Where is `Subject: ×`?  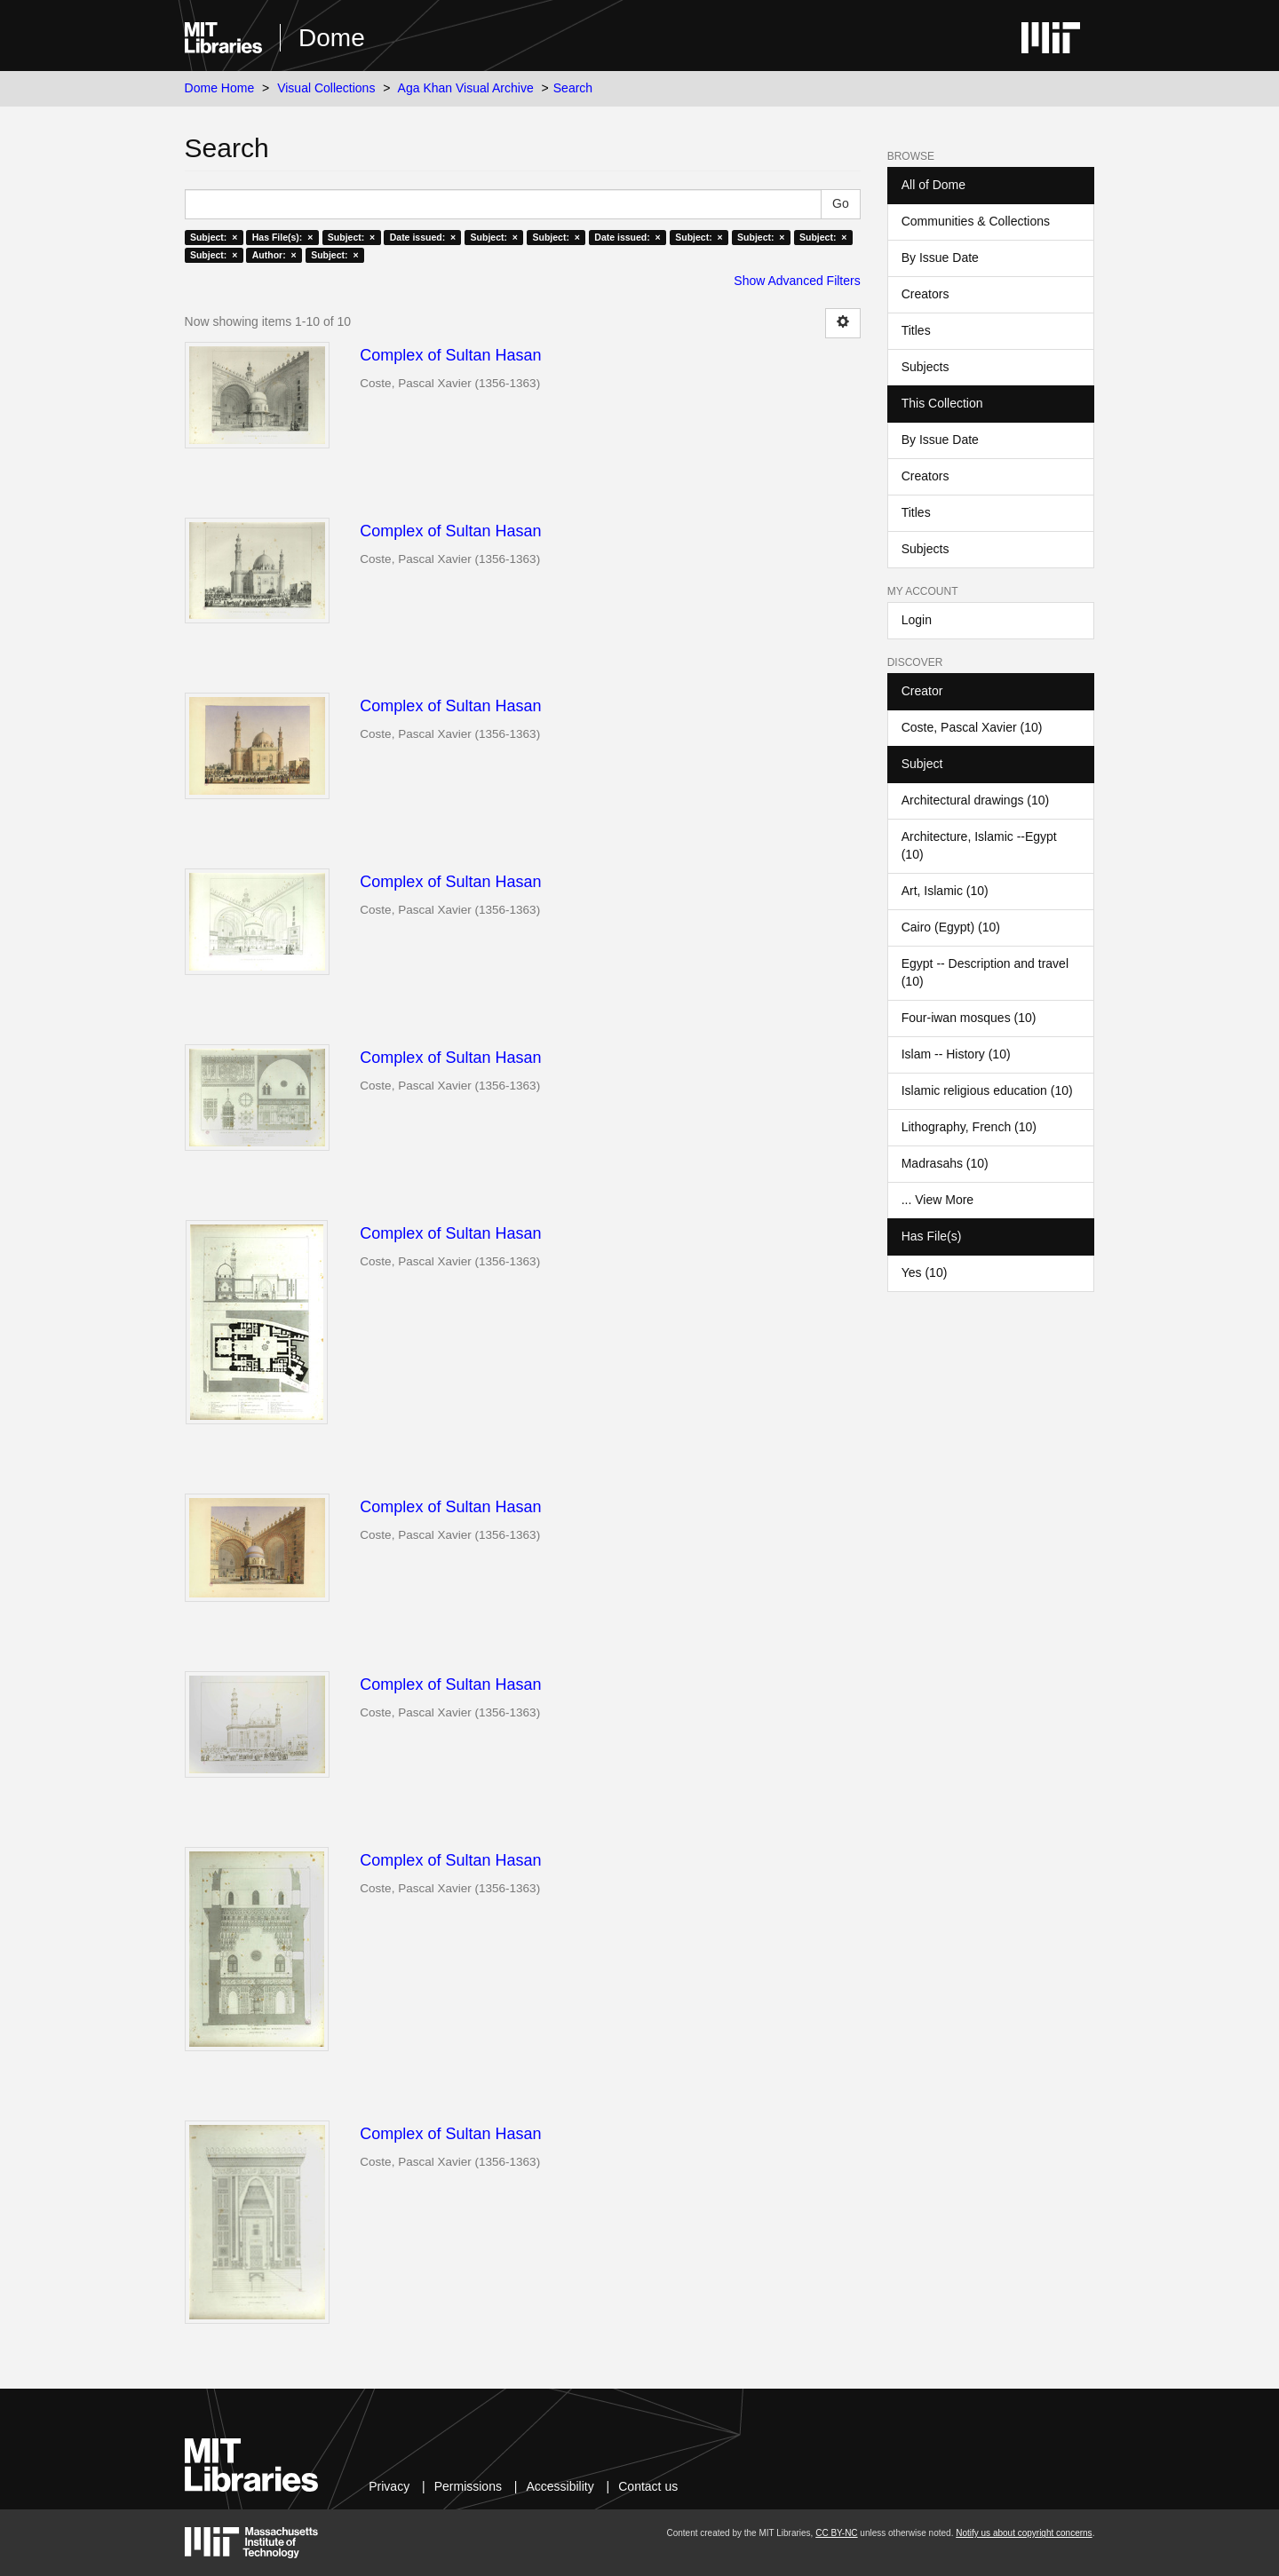 Subject: × is located at coordinates (213, 237).